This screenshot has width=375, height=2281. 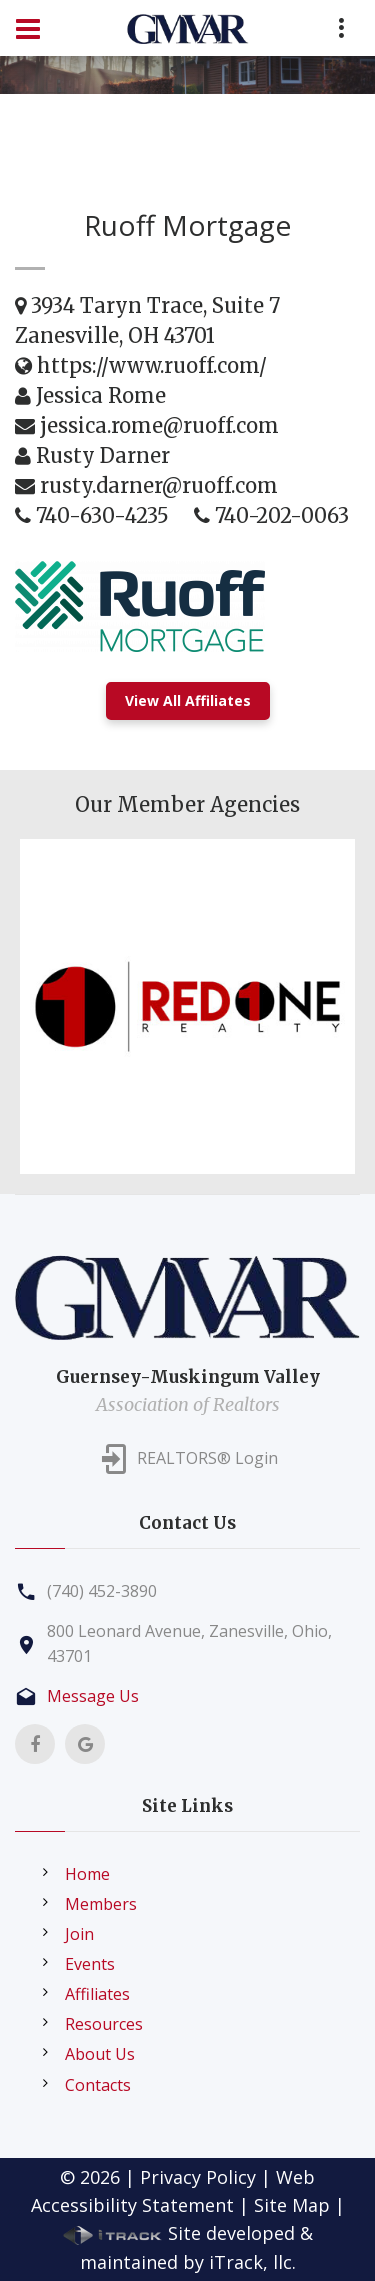 What do you see at coordinates (198, 2177) in the screenshot?
I see `Privacy Policy` at bounding box center [198, 2177].